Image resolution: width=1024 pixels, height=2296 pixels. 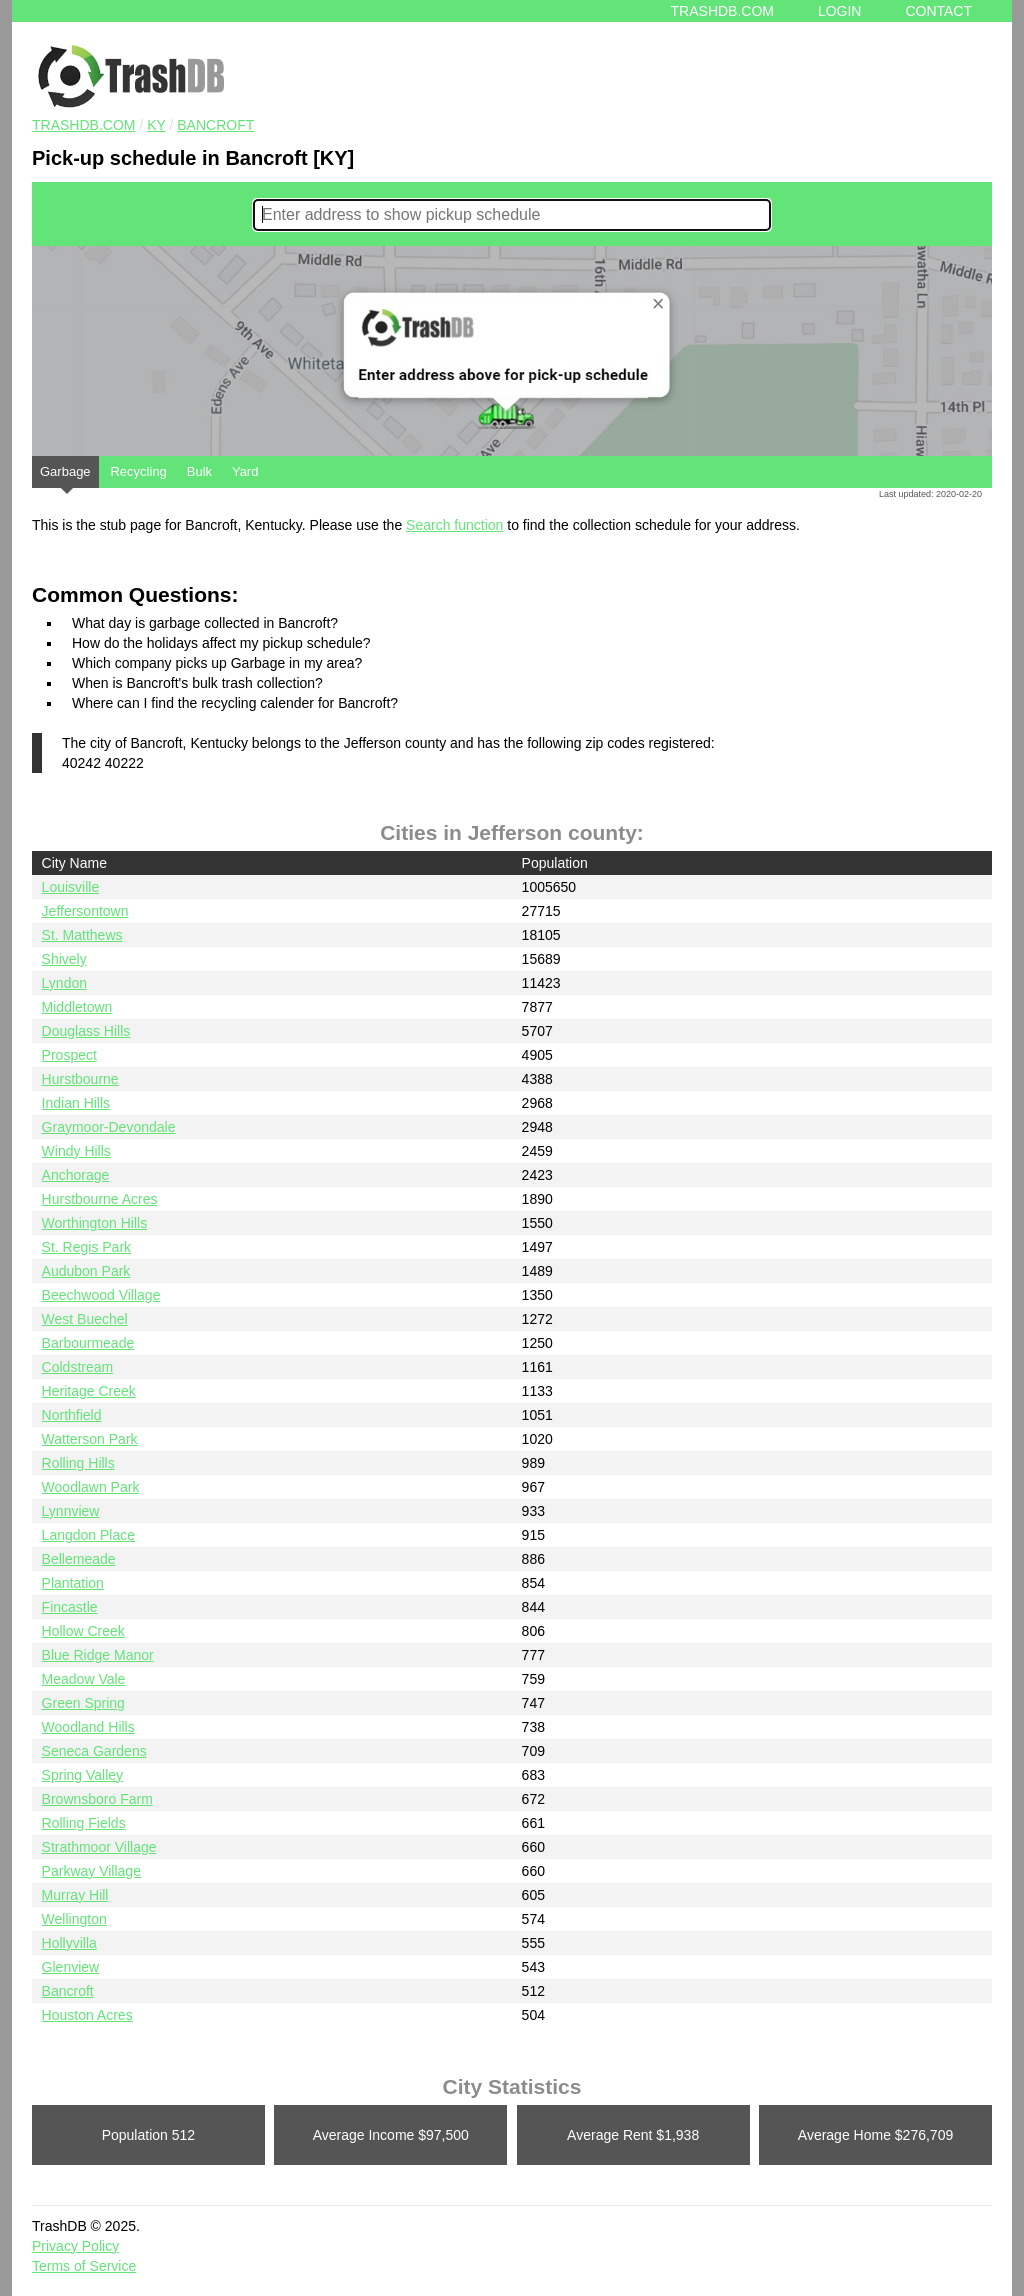 What do you see at coordinates (79, 1559) in the screenshot?
I see `Bellemeade` at bounding box center [79, 1559].